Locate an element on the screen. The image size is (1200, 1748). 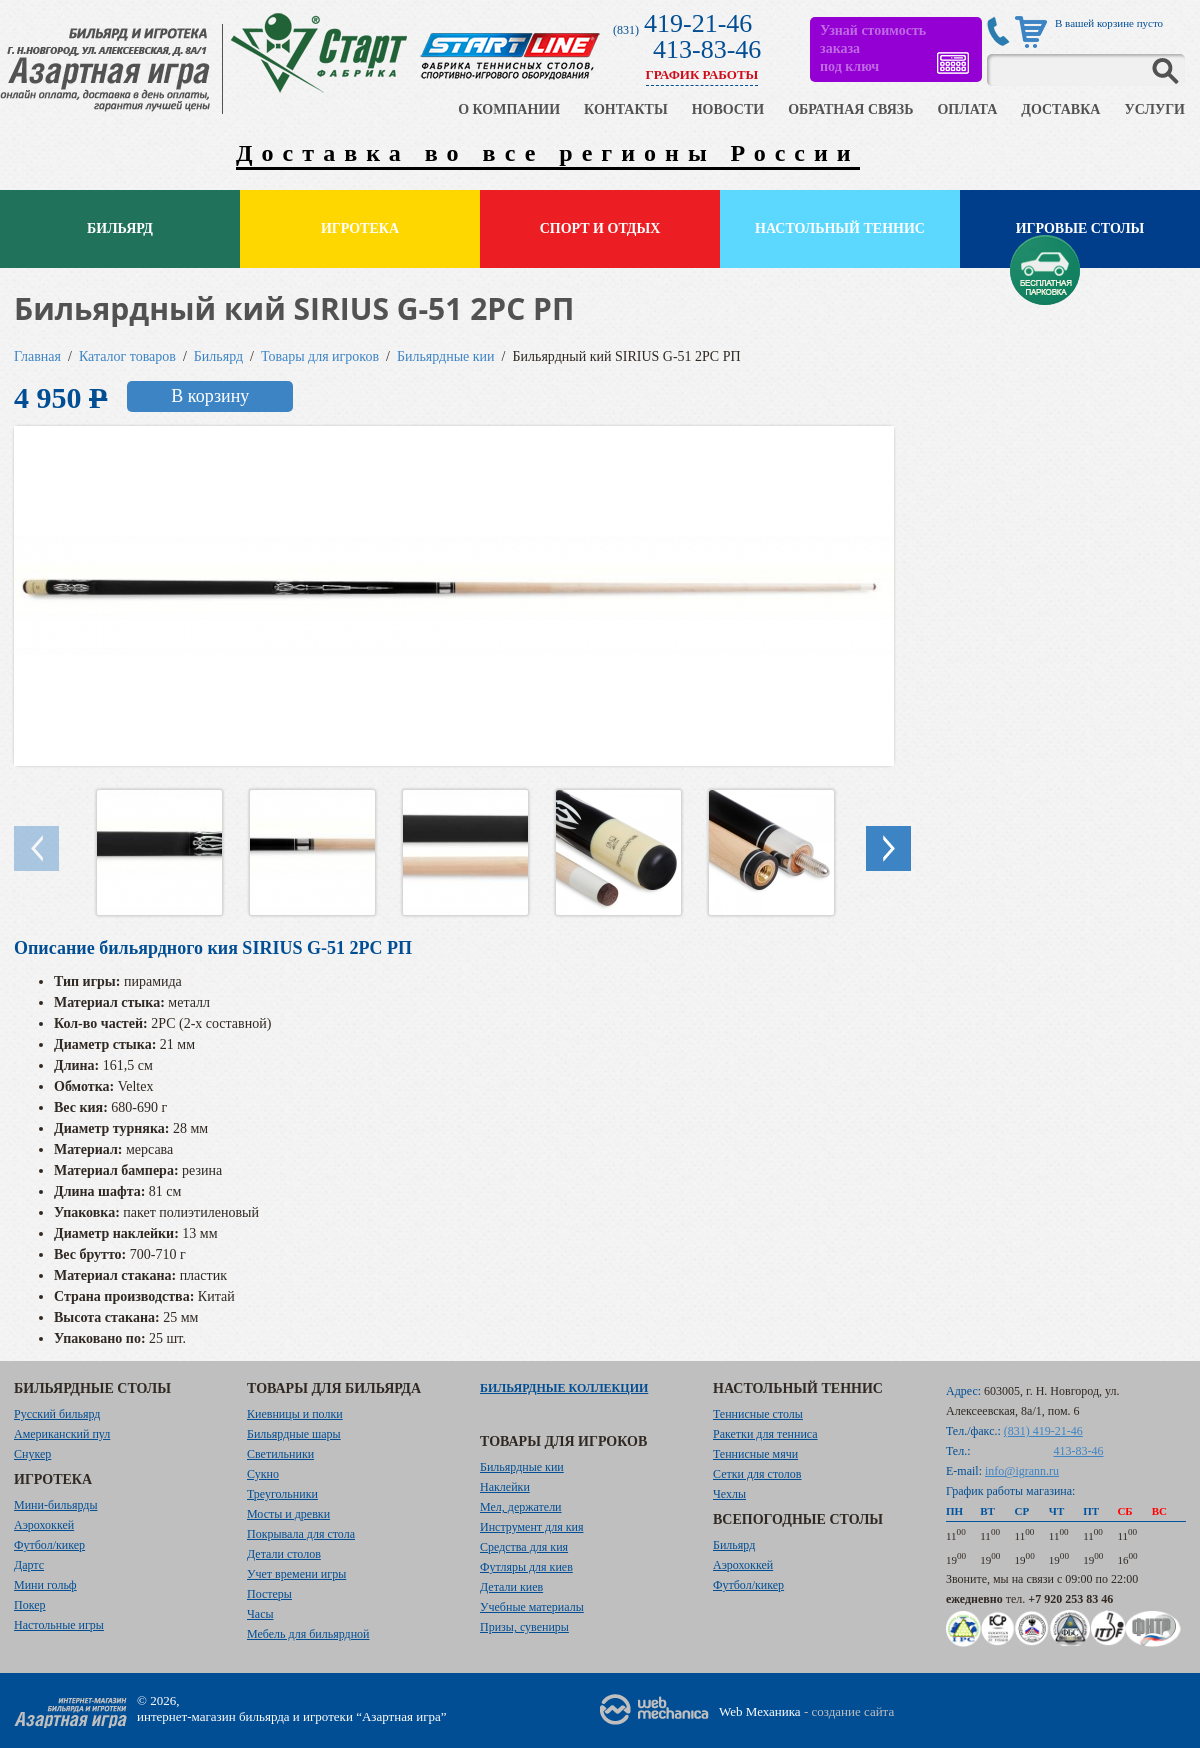
Товары для игроков is located at coordinates (320, 356).